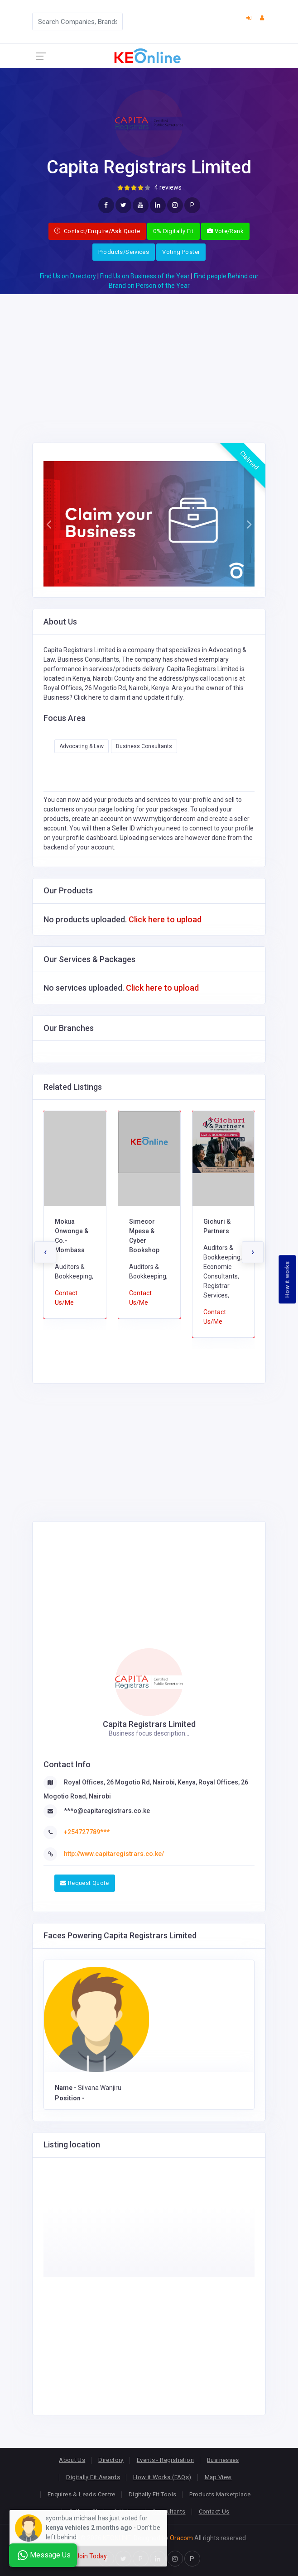 Image resolution: width=298 pixels, height=2576 pixels. What do you see at coordinates (107, 1810) in the screenshot?
I see `***o@capitaregistrars.co.ke` at bounding box center [107, 1810].